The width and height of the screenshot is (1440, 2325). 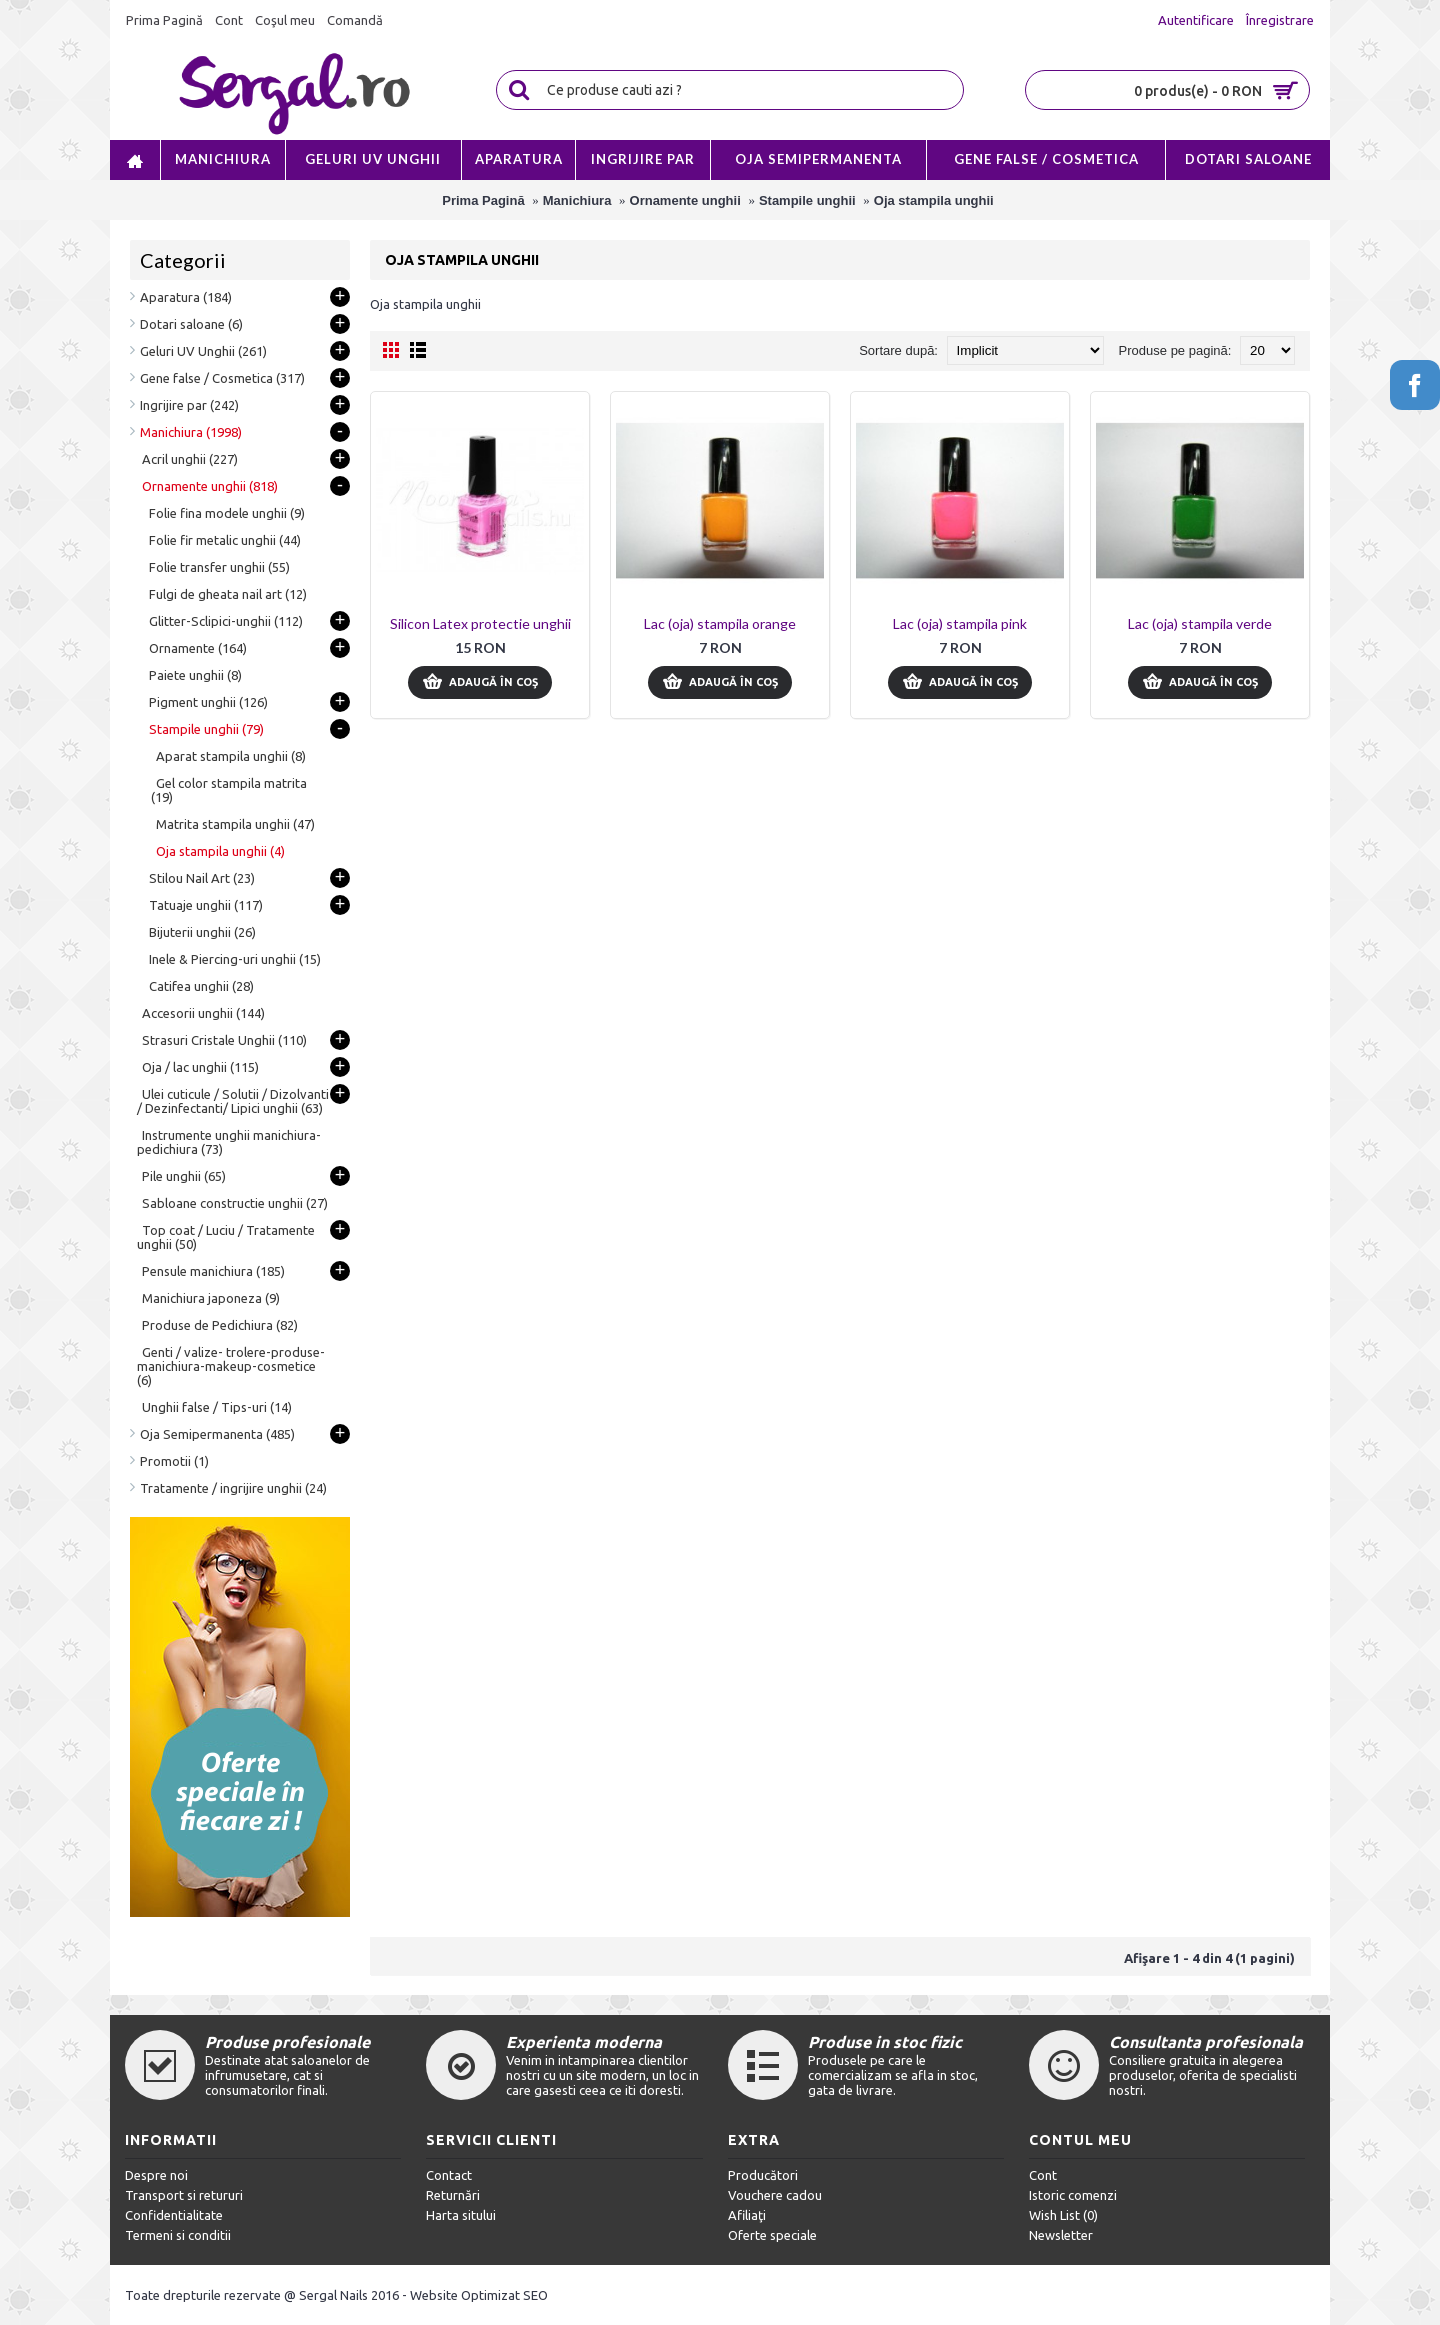 I want to click on Oja stampila unghii, so click(x=934, y=200).